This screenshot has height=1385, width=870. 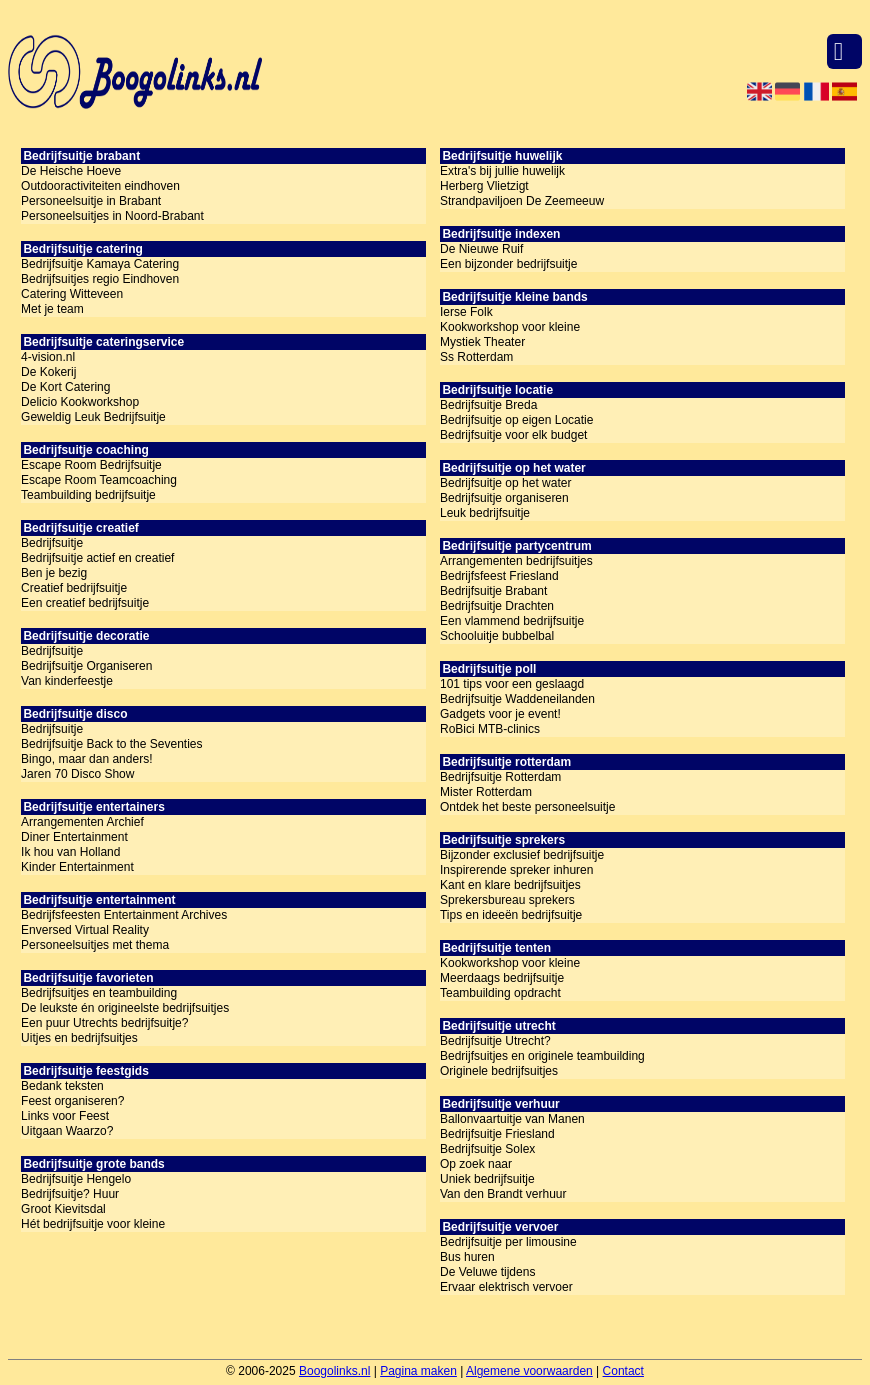 I want to click on Gadgets voor je event!, so click(x=500, y=714).